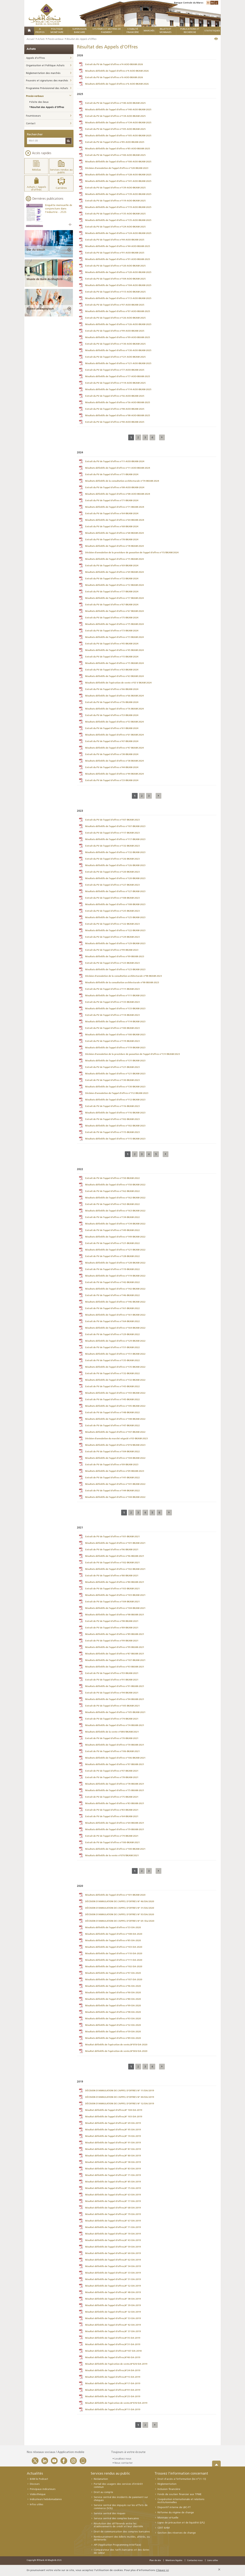  What do you see at coordinates (115, 1139) in the screenshot?
I see `Résultats définitifs de l'appel d'offres n°115-BKAM-2023` at bounding box center [115, 1139].